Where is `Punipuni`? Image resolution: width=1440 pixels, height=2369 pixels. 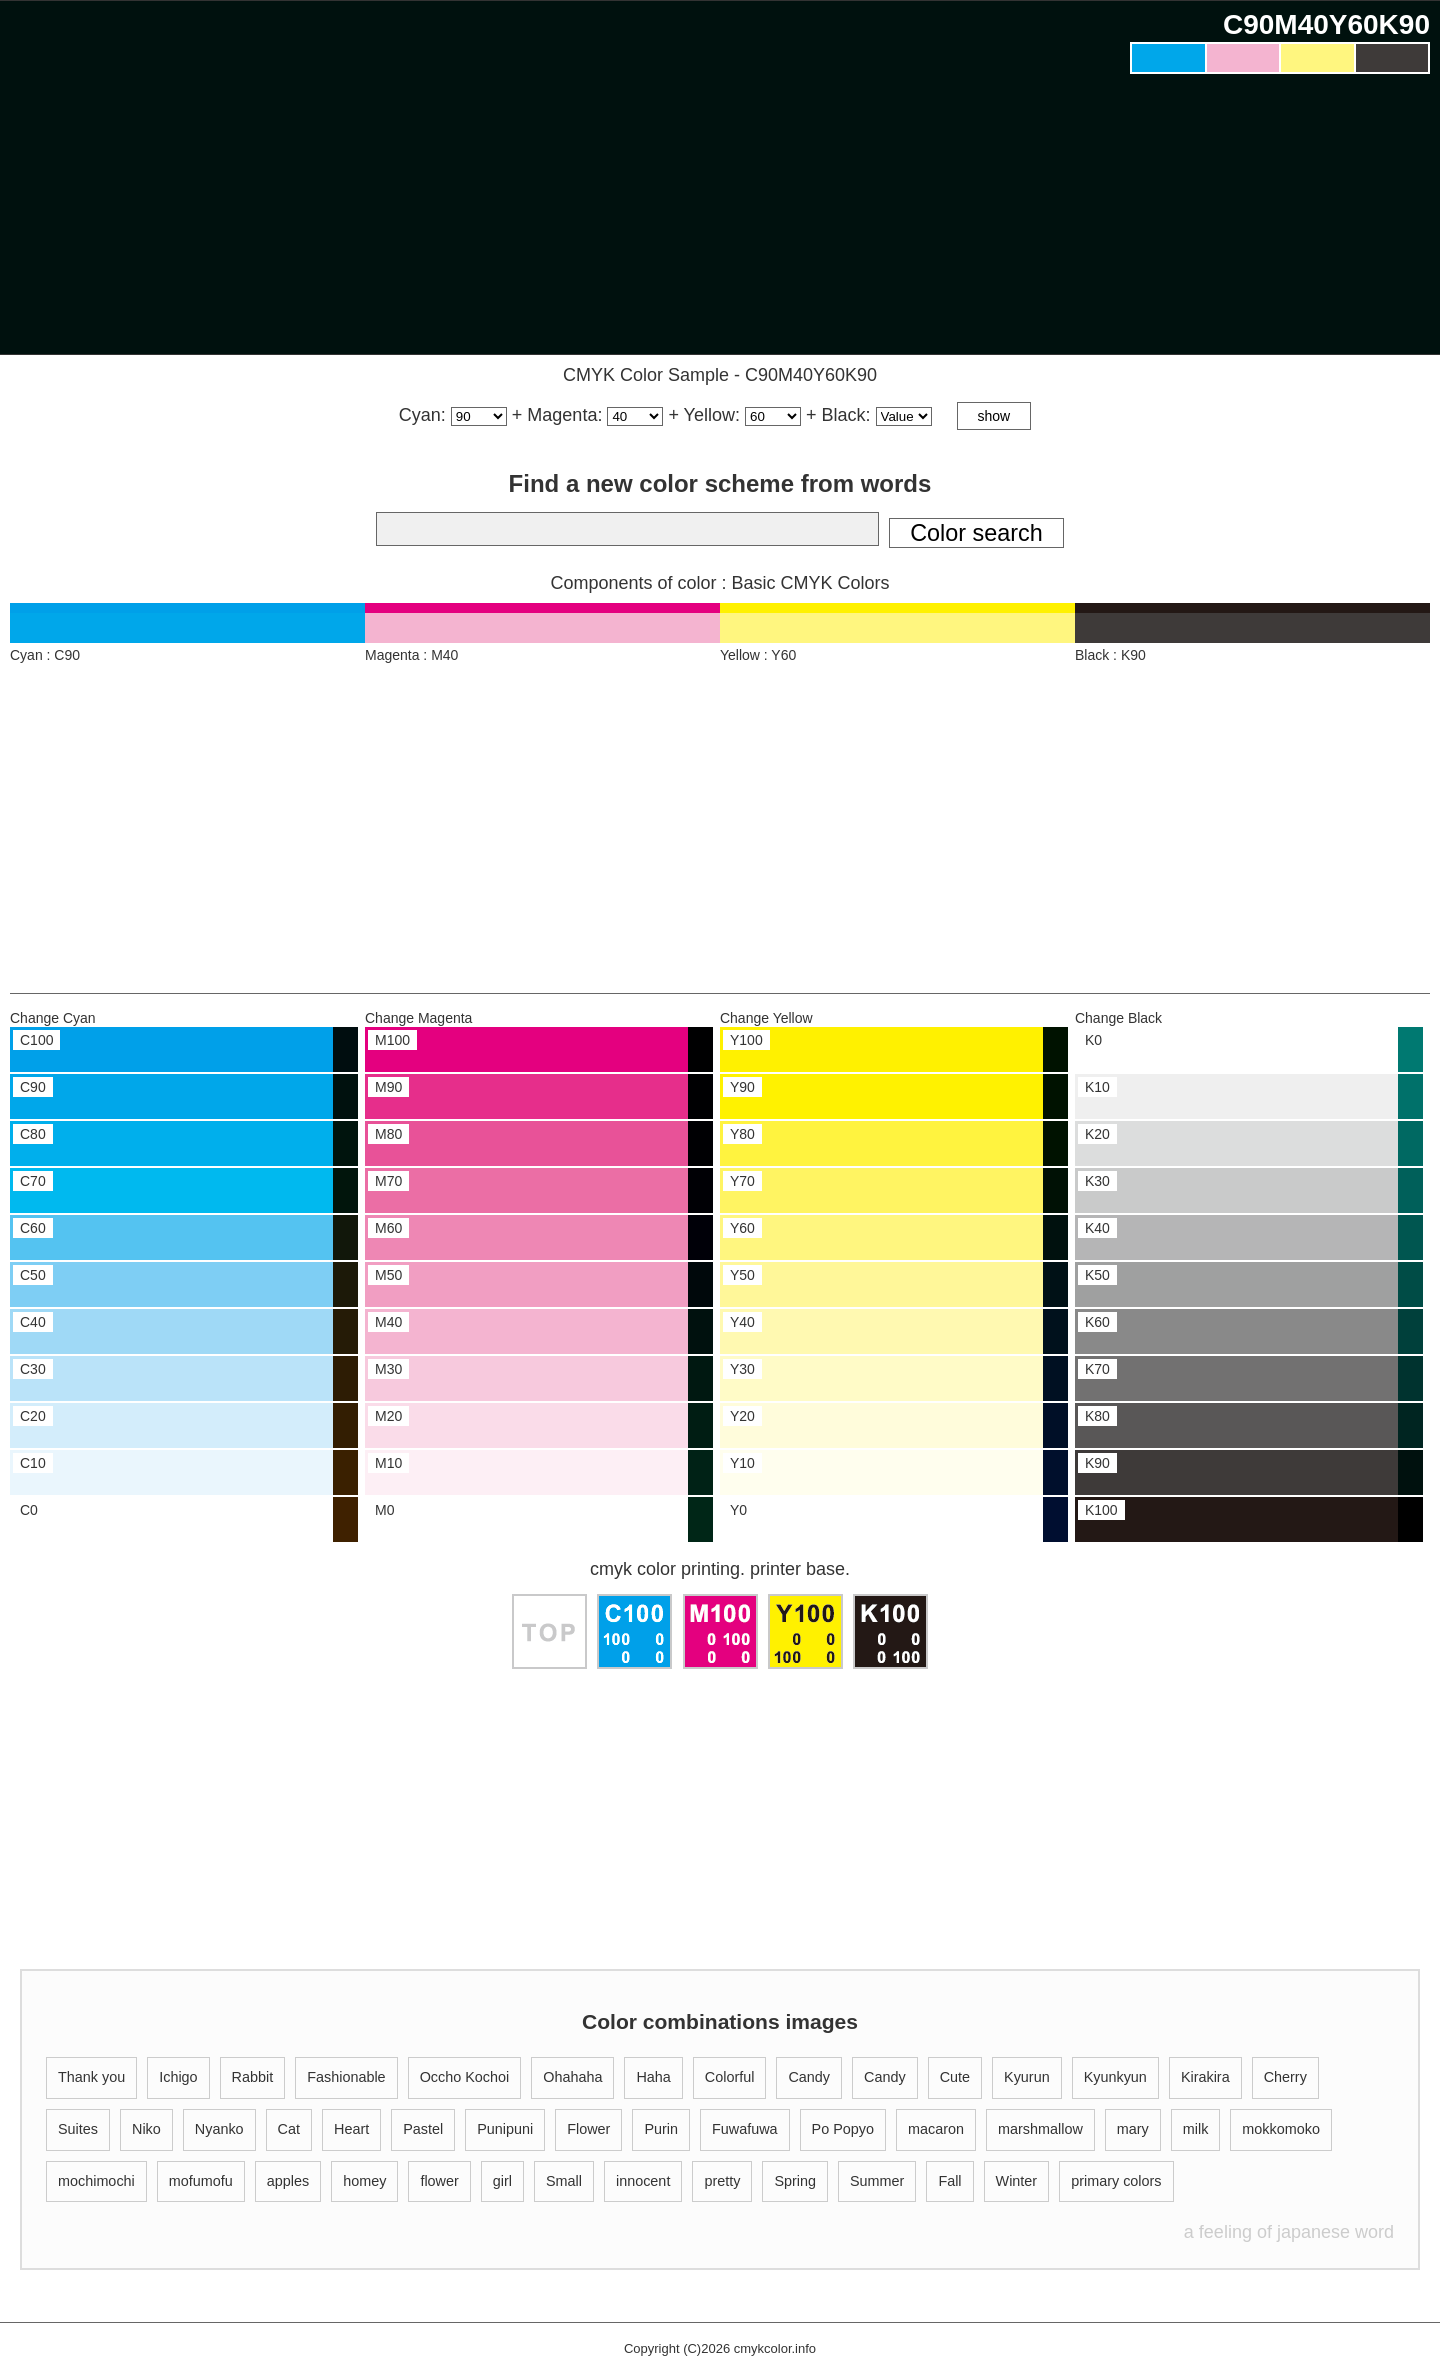
Punipuni is located at coordinates (505, 2129).